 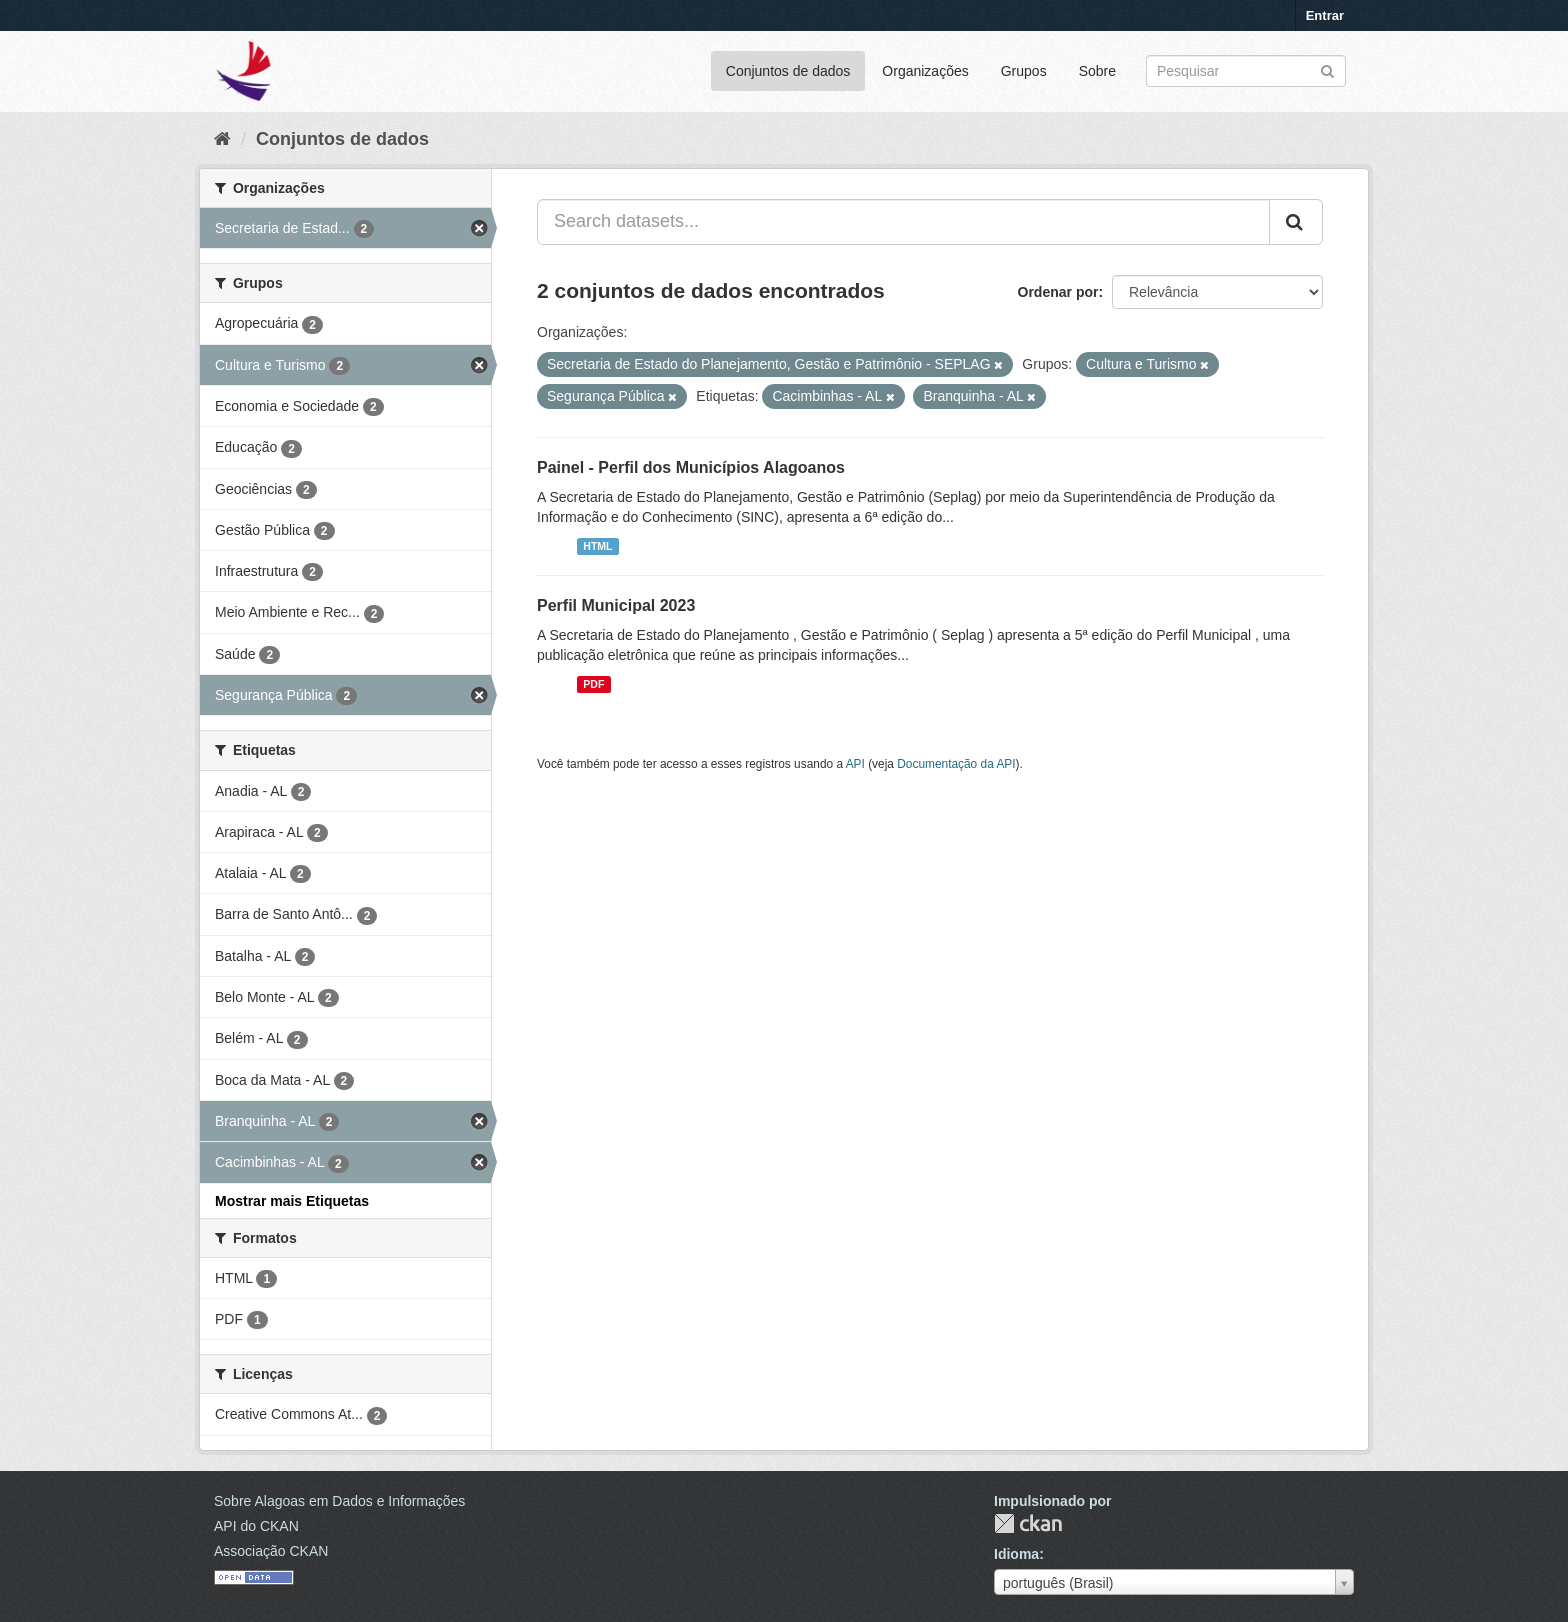 I want to click on Entrar, so click(x=1325, y=15).